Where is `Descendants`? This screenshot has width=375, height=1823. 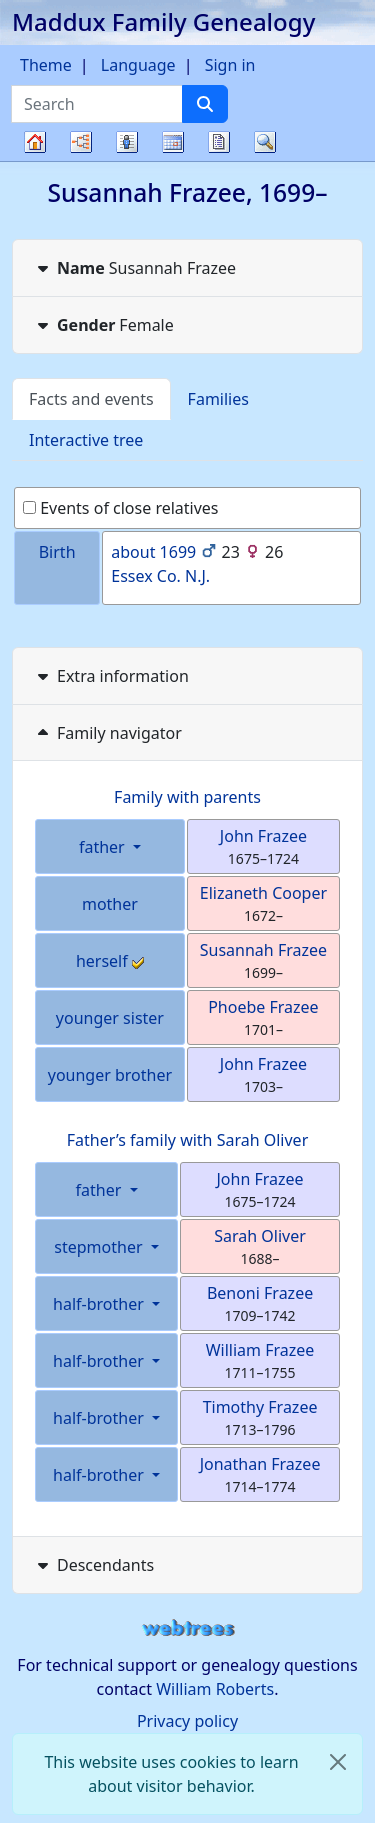 Descendants is located at coordinates (93, 1565).